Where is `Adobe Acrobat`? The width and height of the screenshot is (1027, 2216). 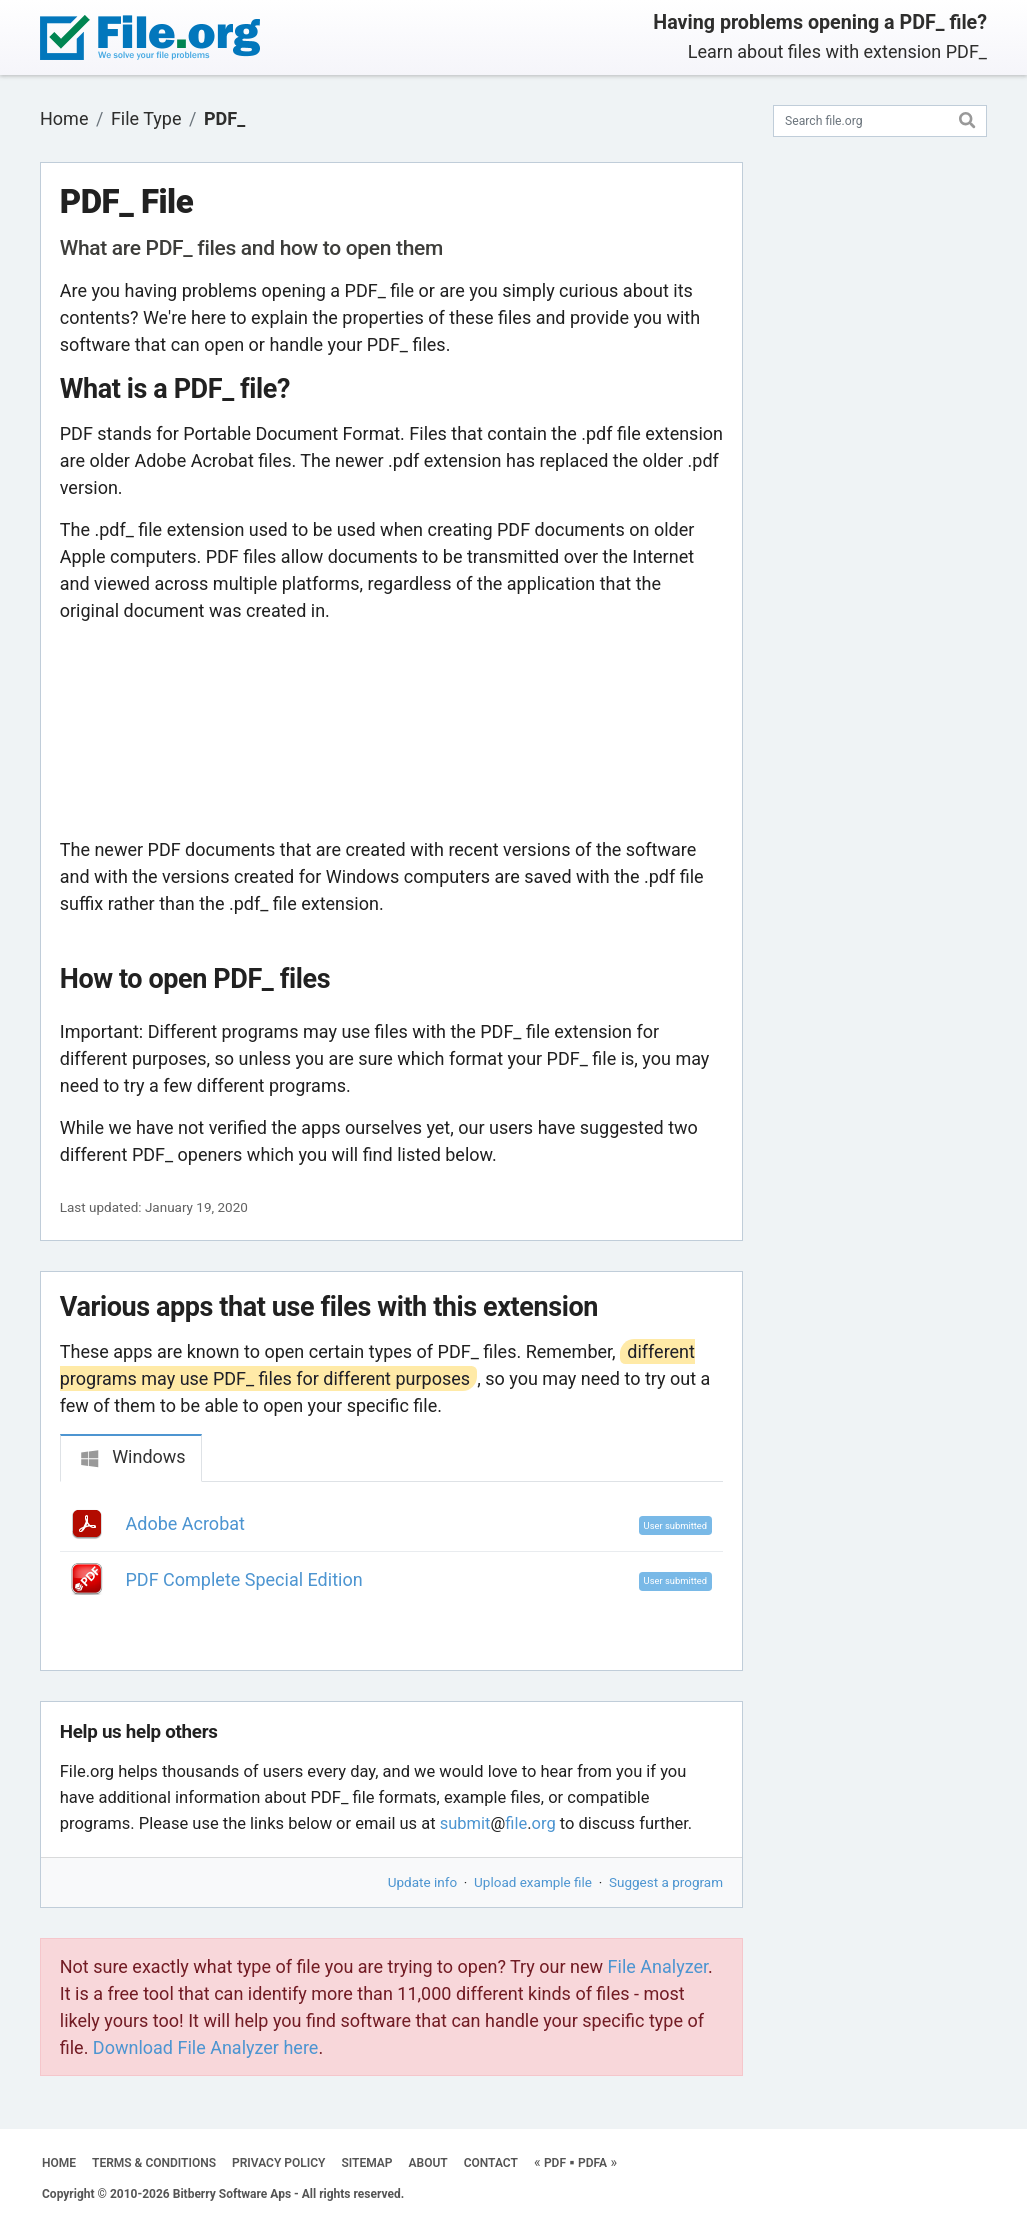 Adobe Acrobat is located at coordinates (185, 1523).